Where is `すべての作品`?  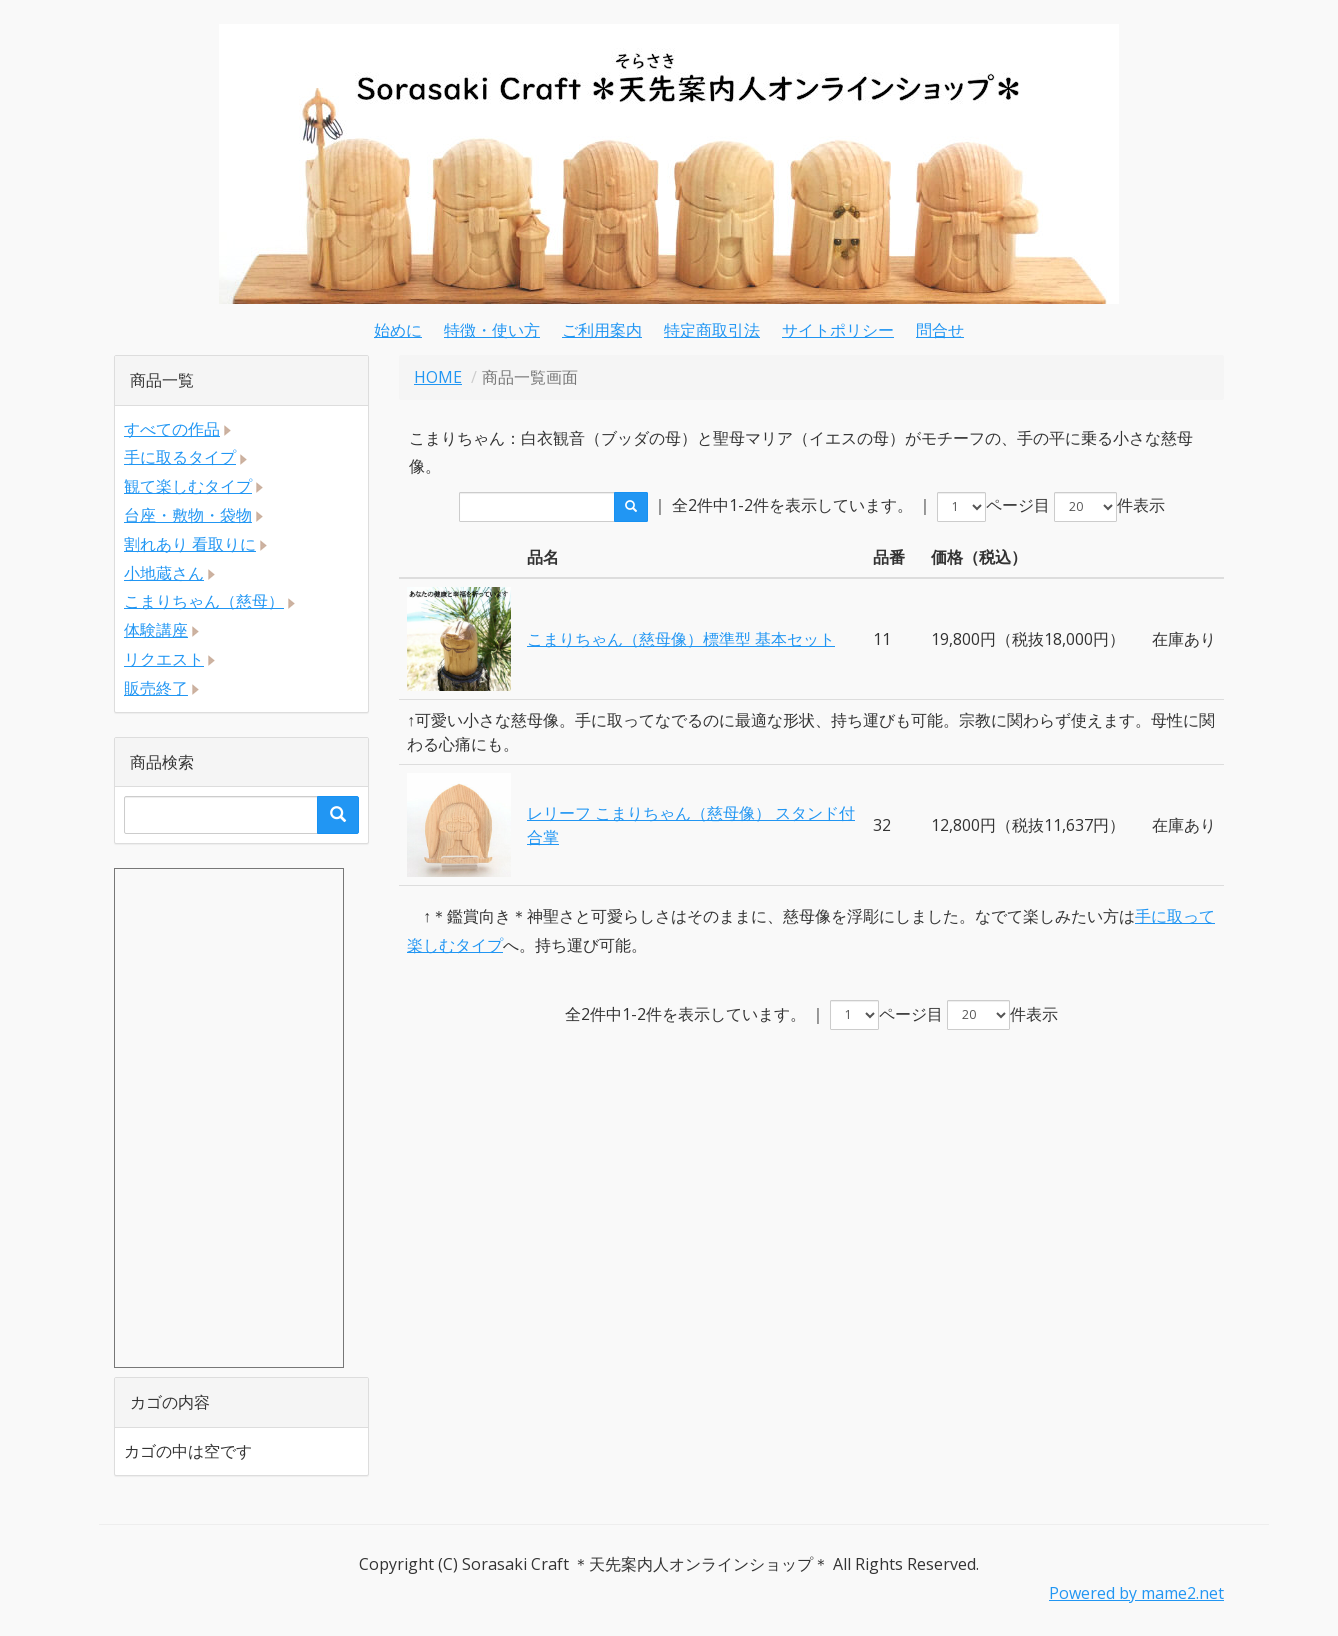 すべての作品 is located at coordinates (172, 429).